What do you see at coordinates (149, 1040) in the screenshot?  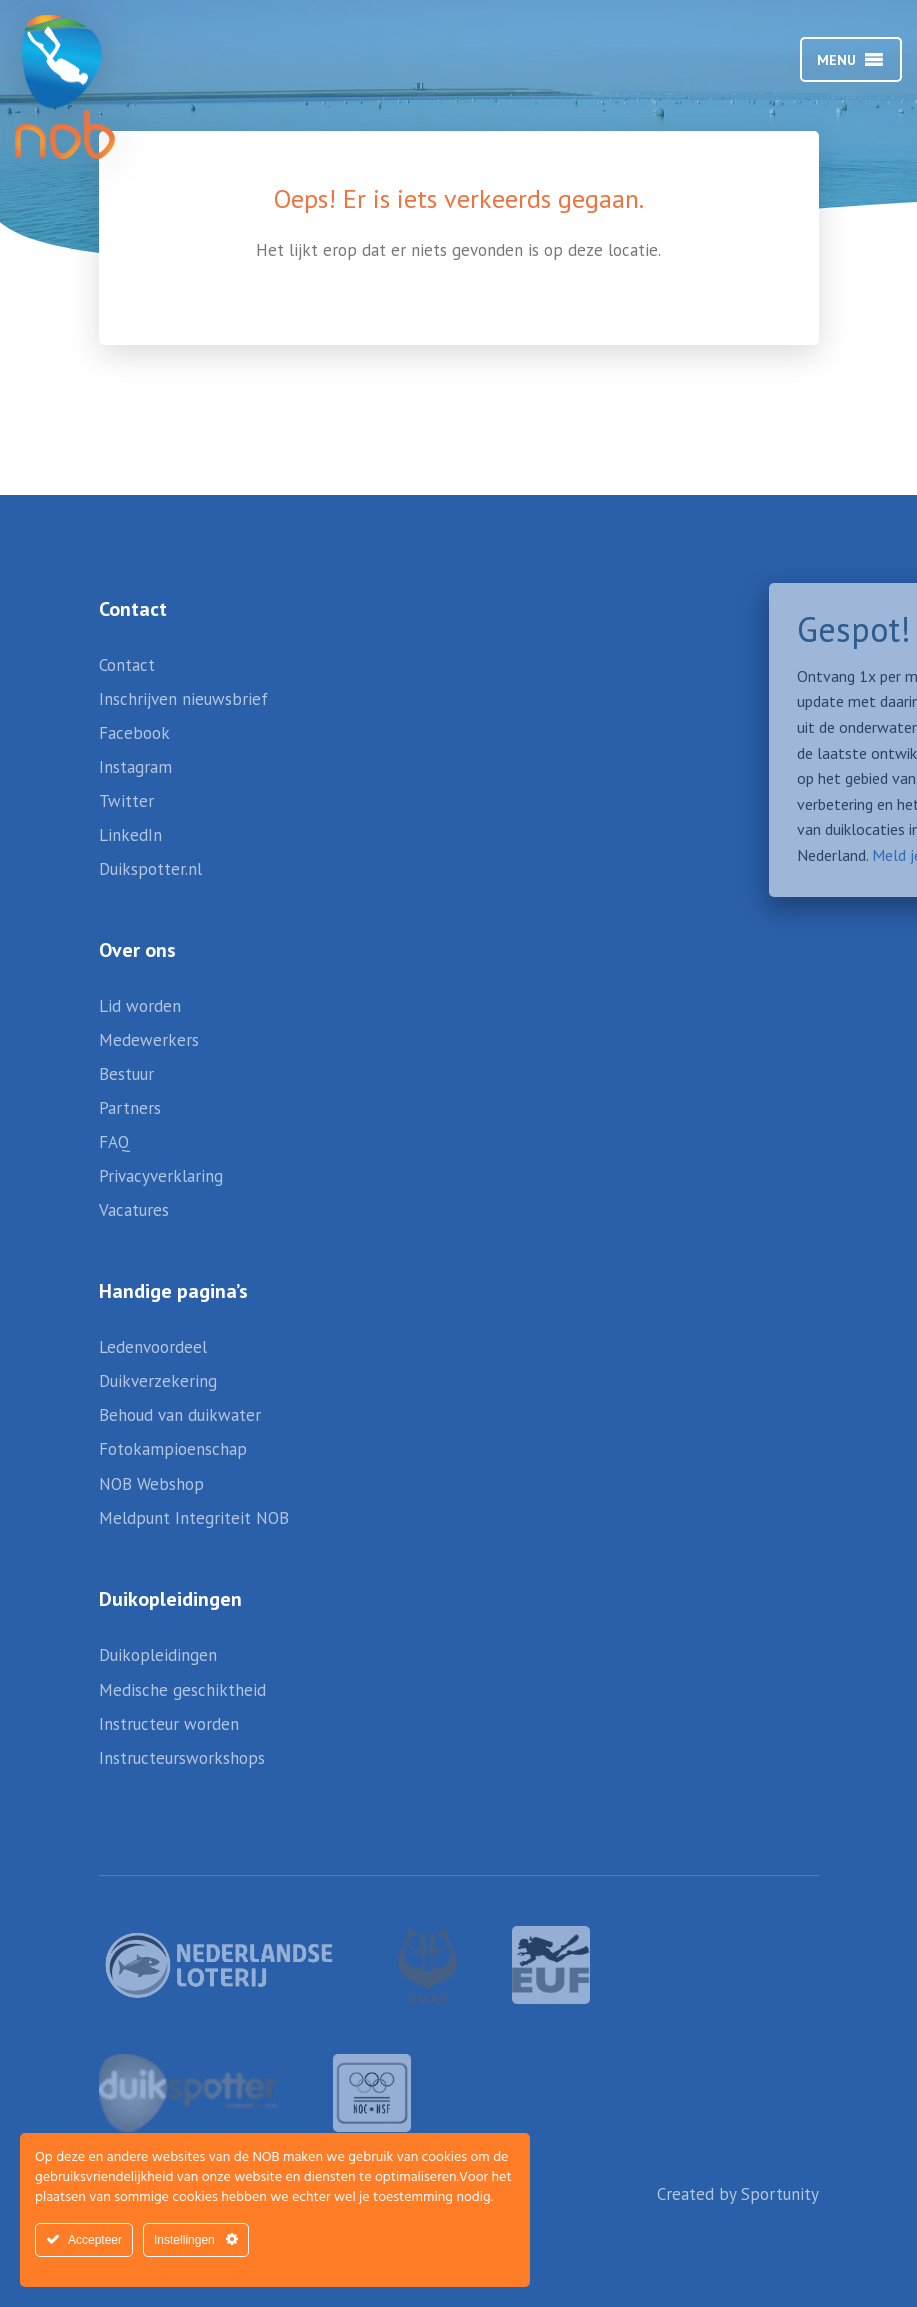 I see `Medewerkers` at bounding box center [149, 1040].